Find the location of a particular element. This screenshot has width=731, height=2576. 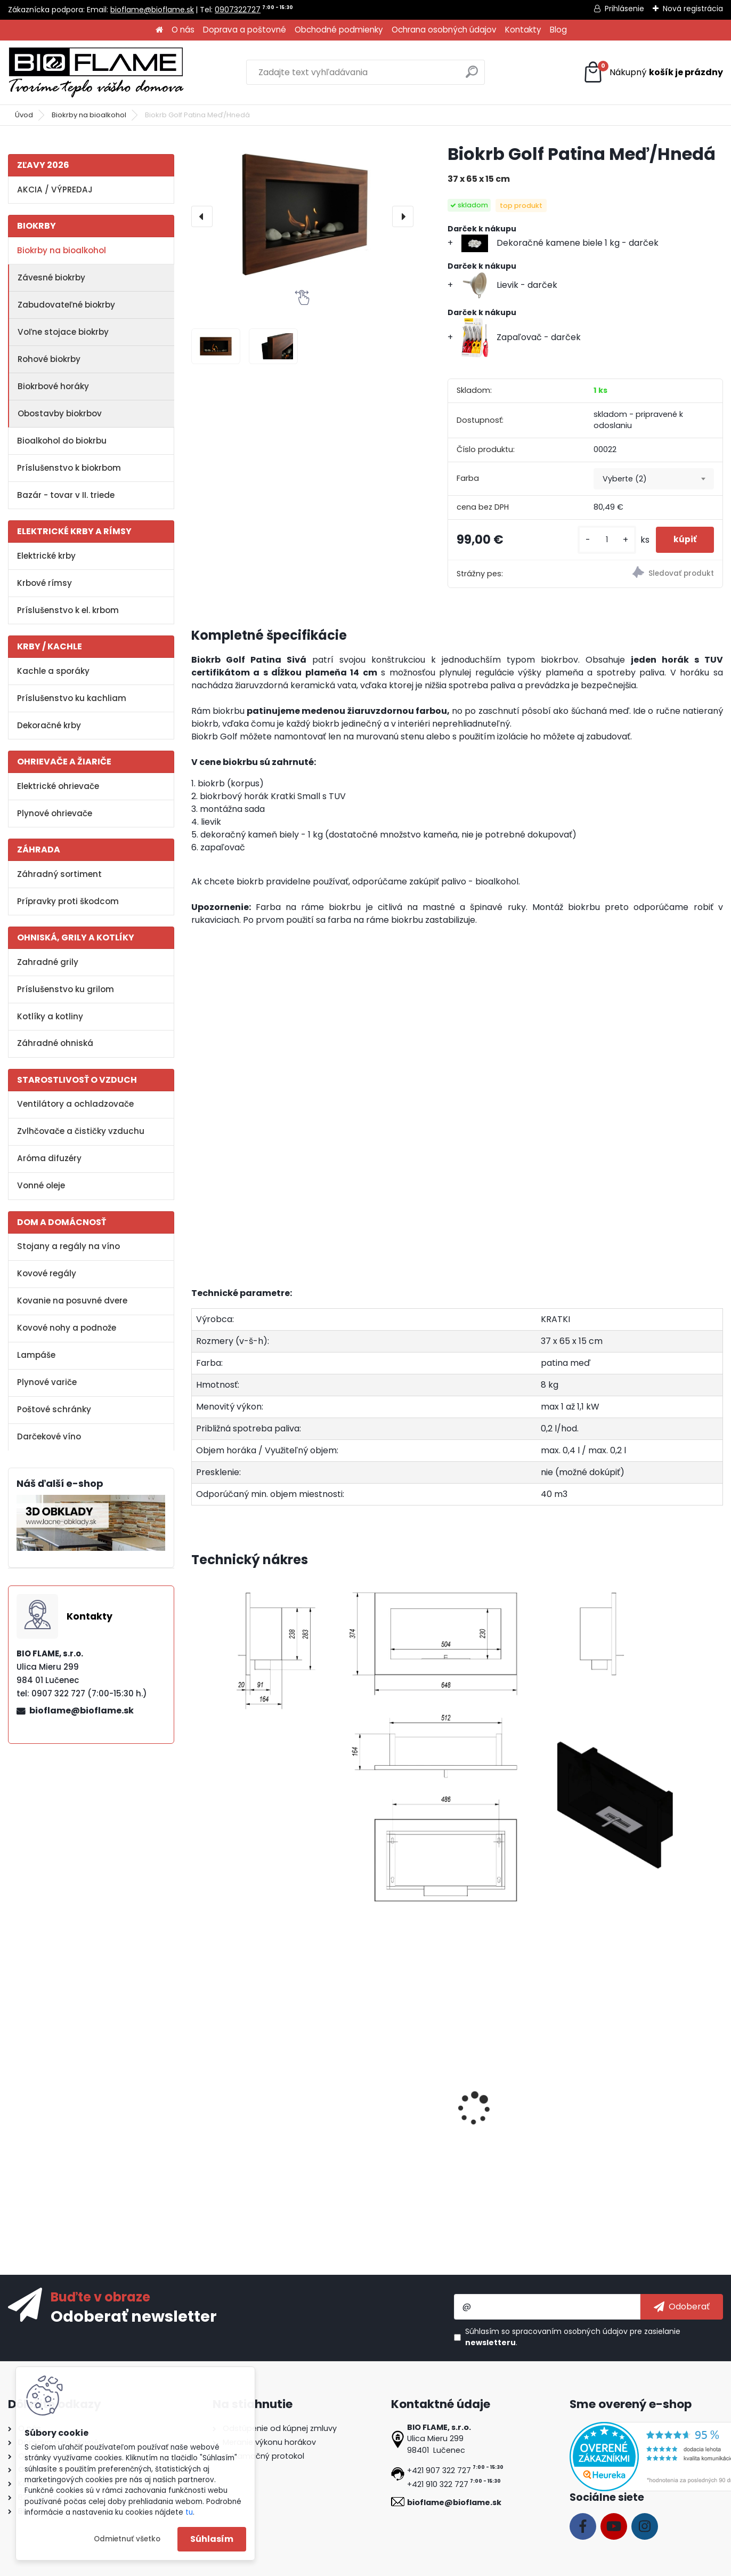

Kontakty is located at coordinates (523, 29).